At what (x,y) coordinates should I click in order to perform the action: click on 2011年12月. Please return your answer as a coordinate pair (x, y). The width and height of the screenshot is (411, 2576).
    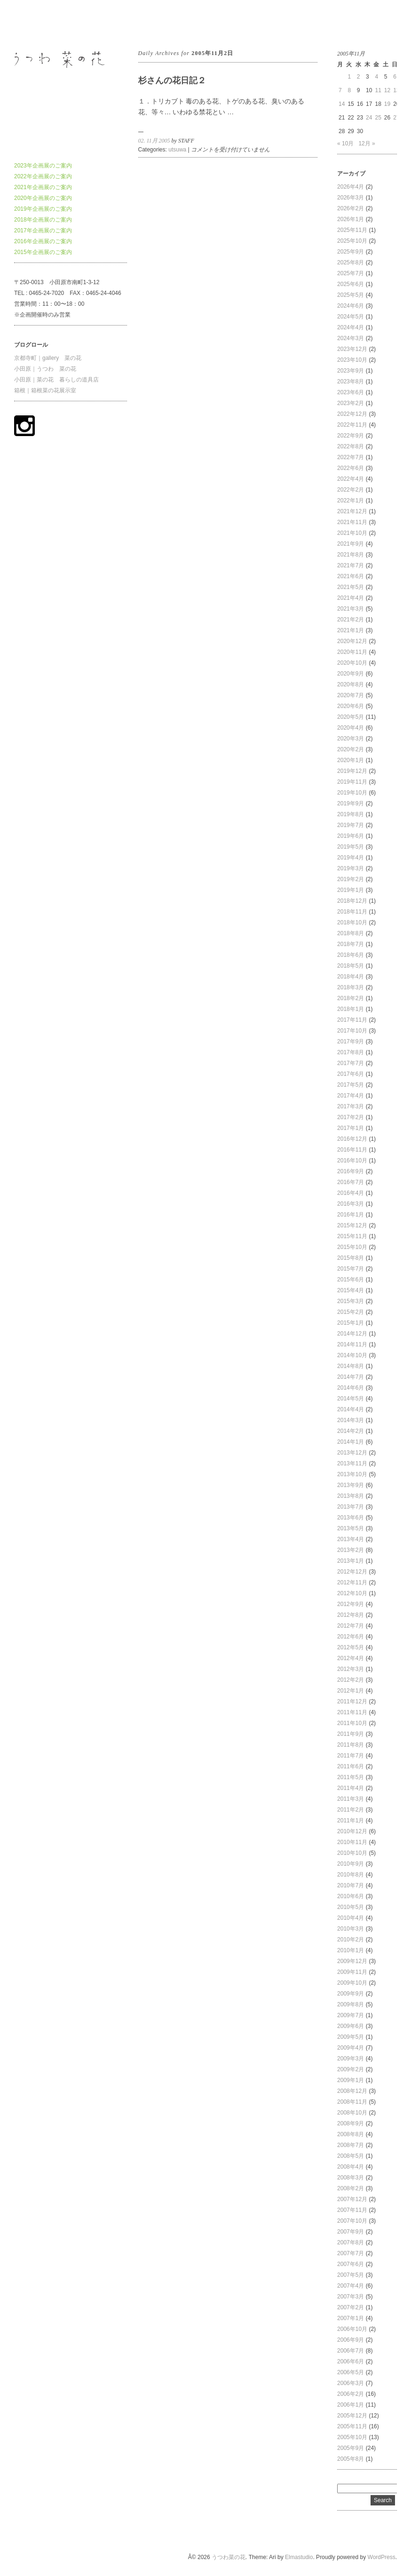
    Looking at the image, I should click on (352, 1701).